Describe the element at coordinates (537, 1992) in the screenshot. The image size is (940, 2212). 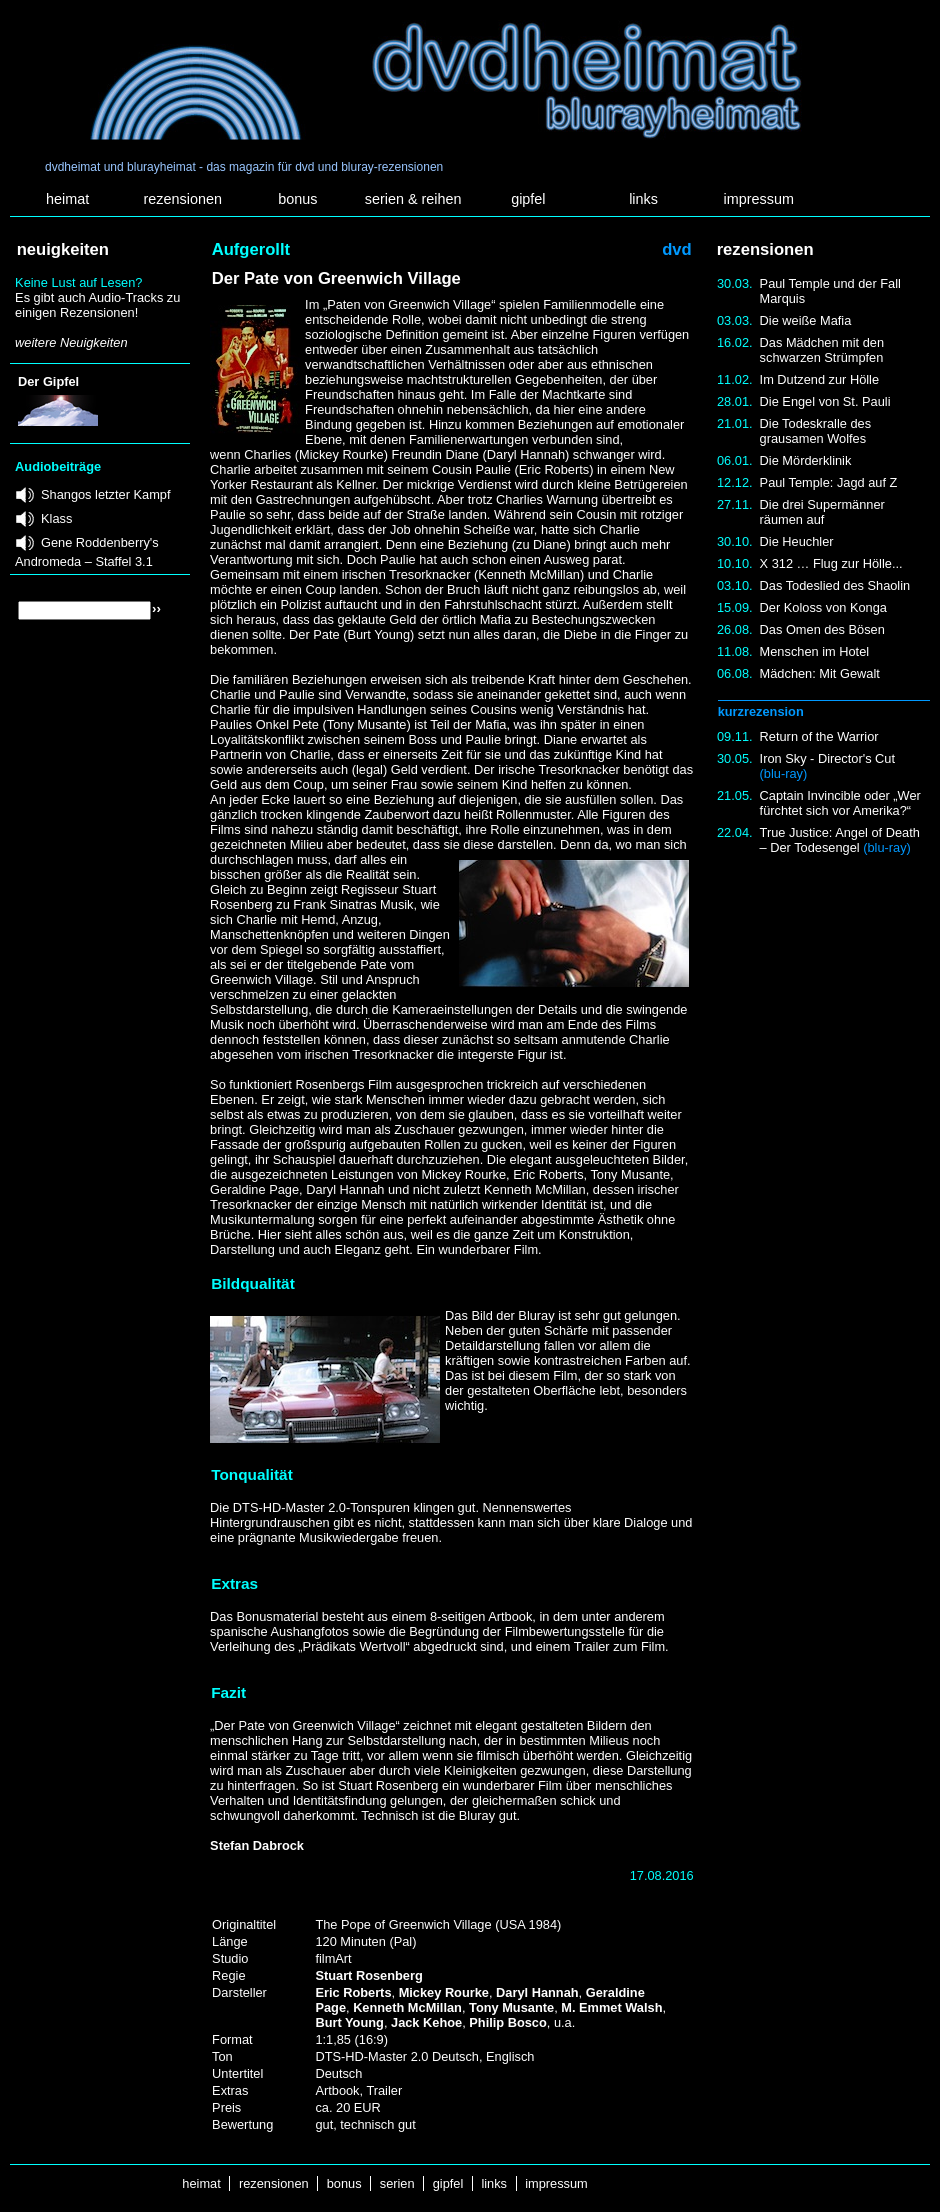
I see `Daryl Hannah` at that location.